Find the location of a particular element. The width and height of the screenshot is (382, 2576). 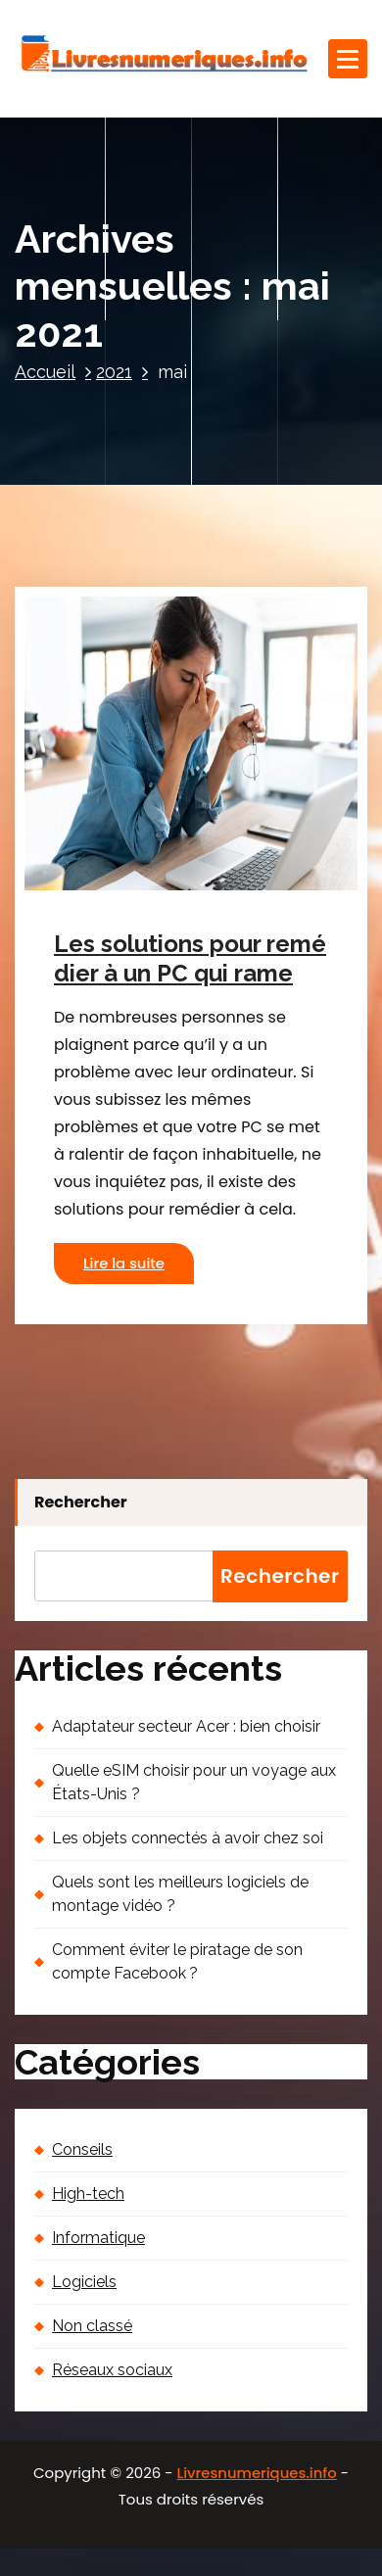

Informatique is located at coordinates (98, 2237).